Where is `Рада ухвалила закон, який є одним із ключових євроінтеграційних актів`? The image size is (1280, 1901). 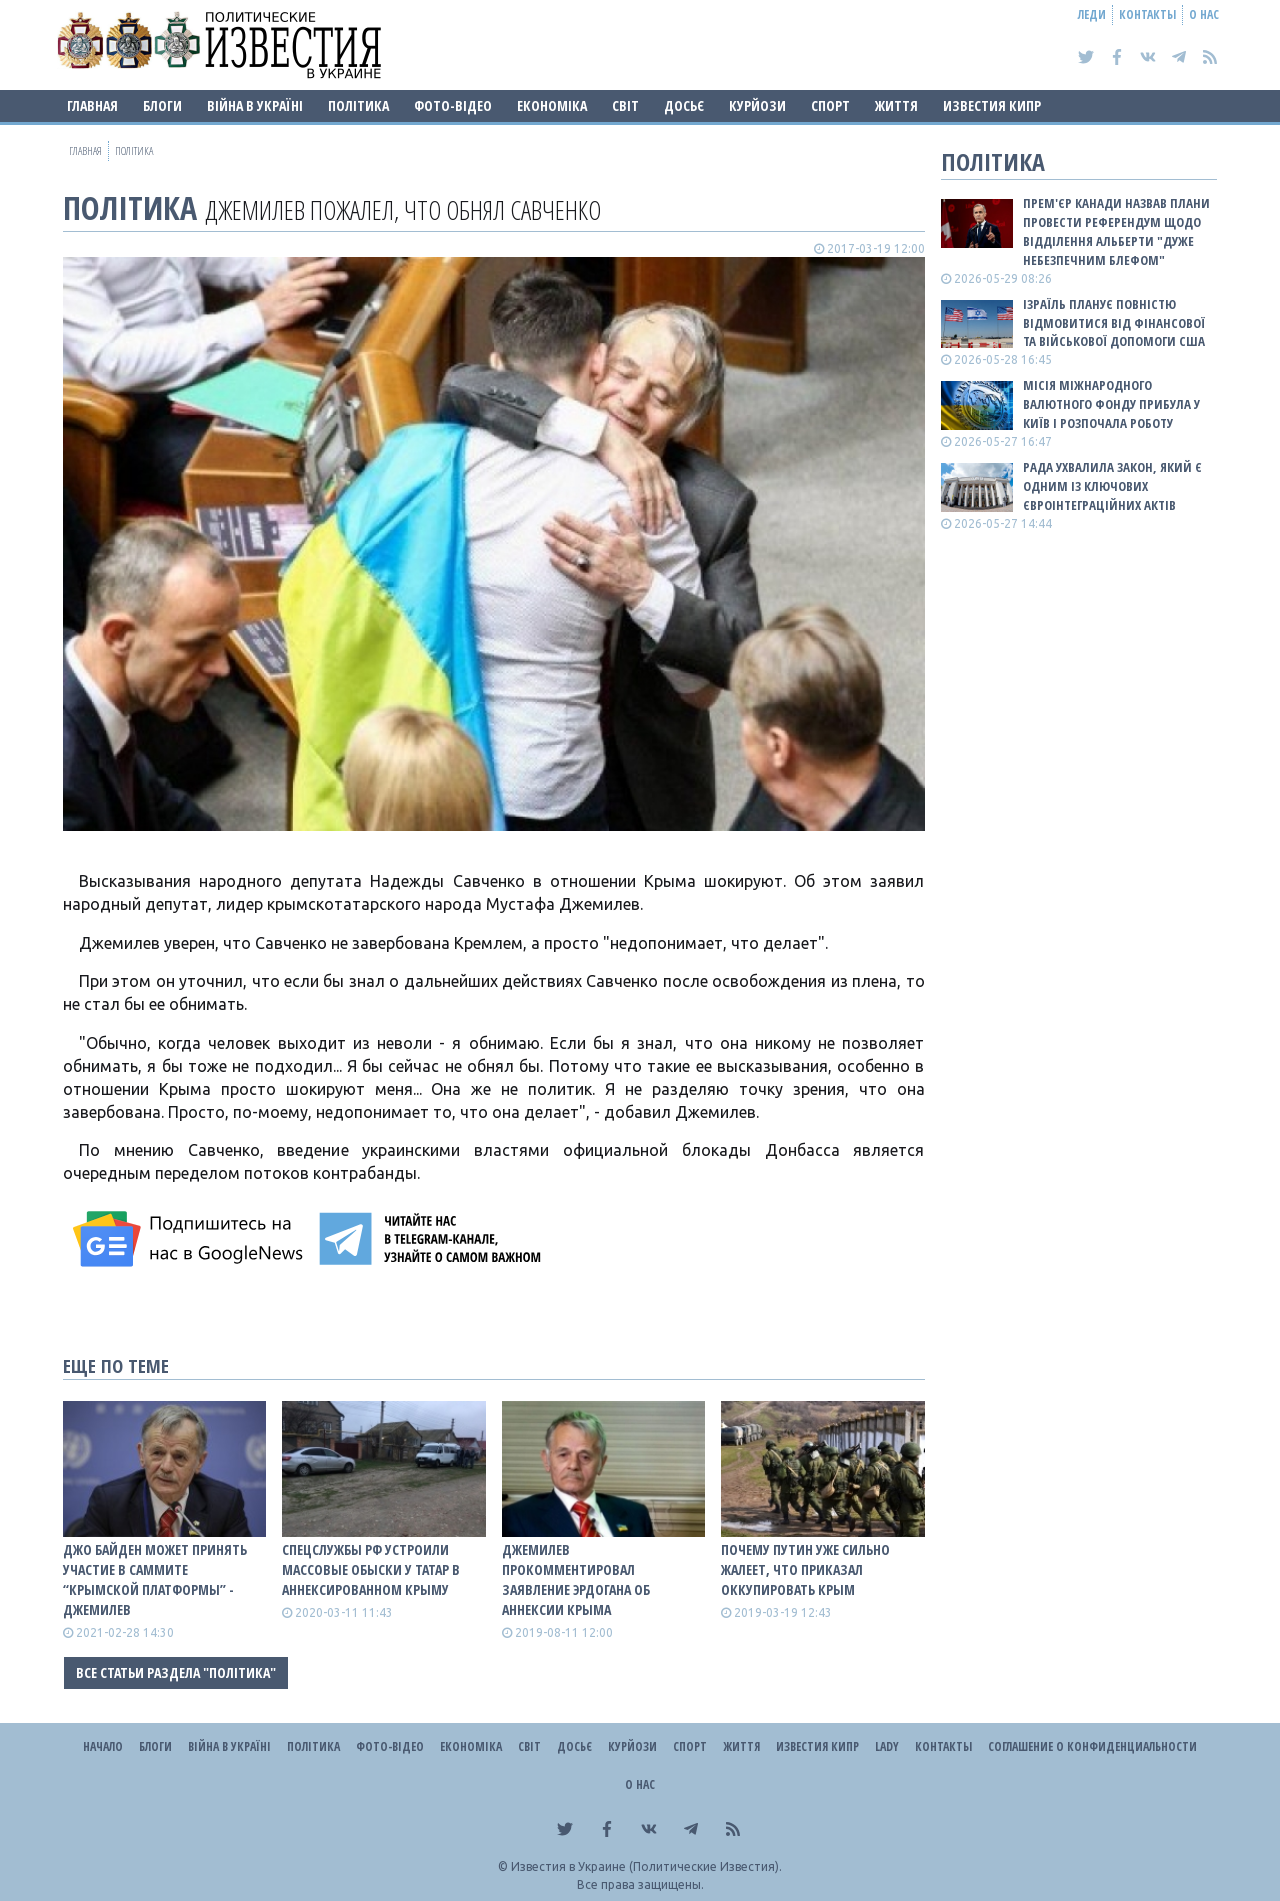 Рада ухвалила закон, який є одним із ключових євроінтеграційних актів is located at coordinates (1112, 486).